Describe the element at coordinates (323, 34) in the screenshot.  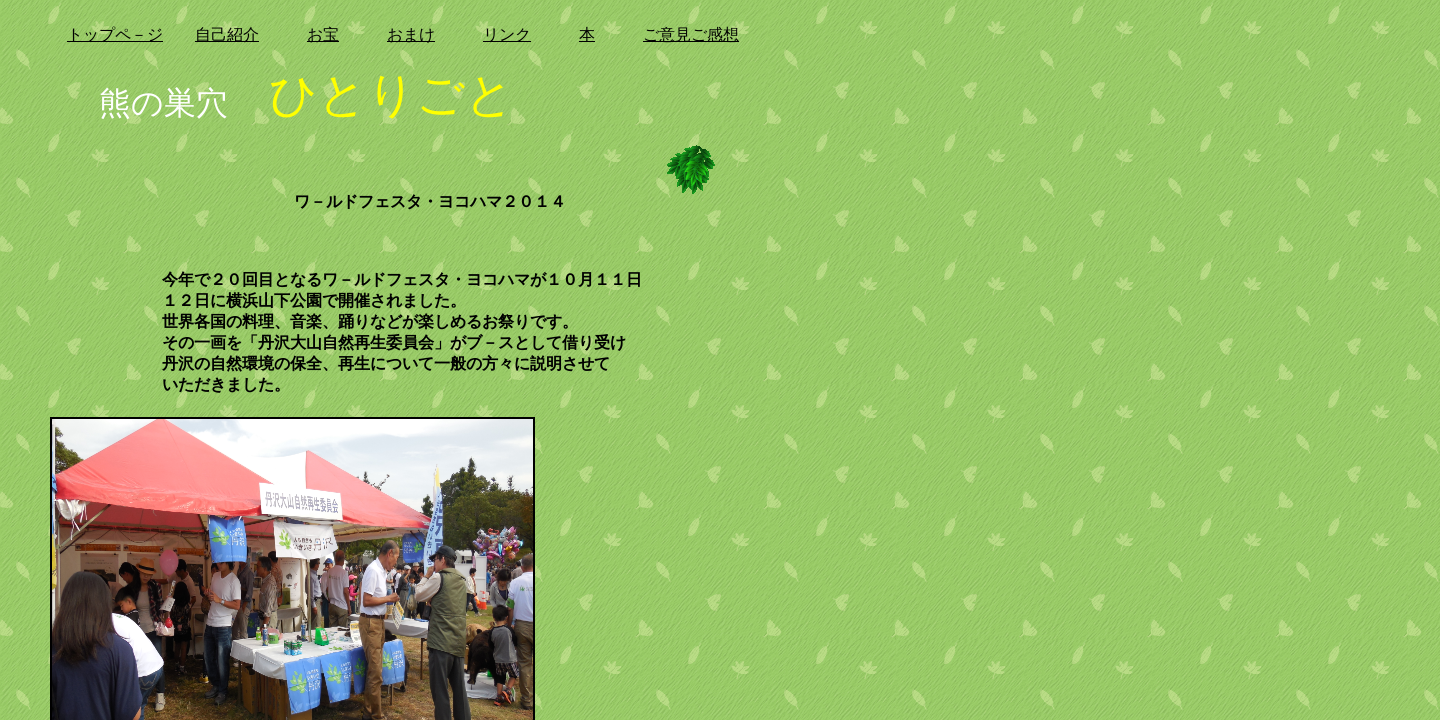
I see `お宝` at that location.